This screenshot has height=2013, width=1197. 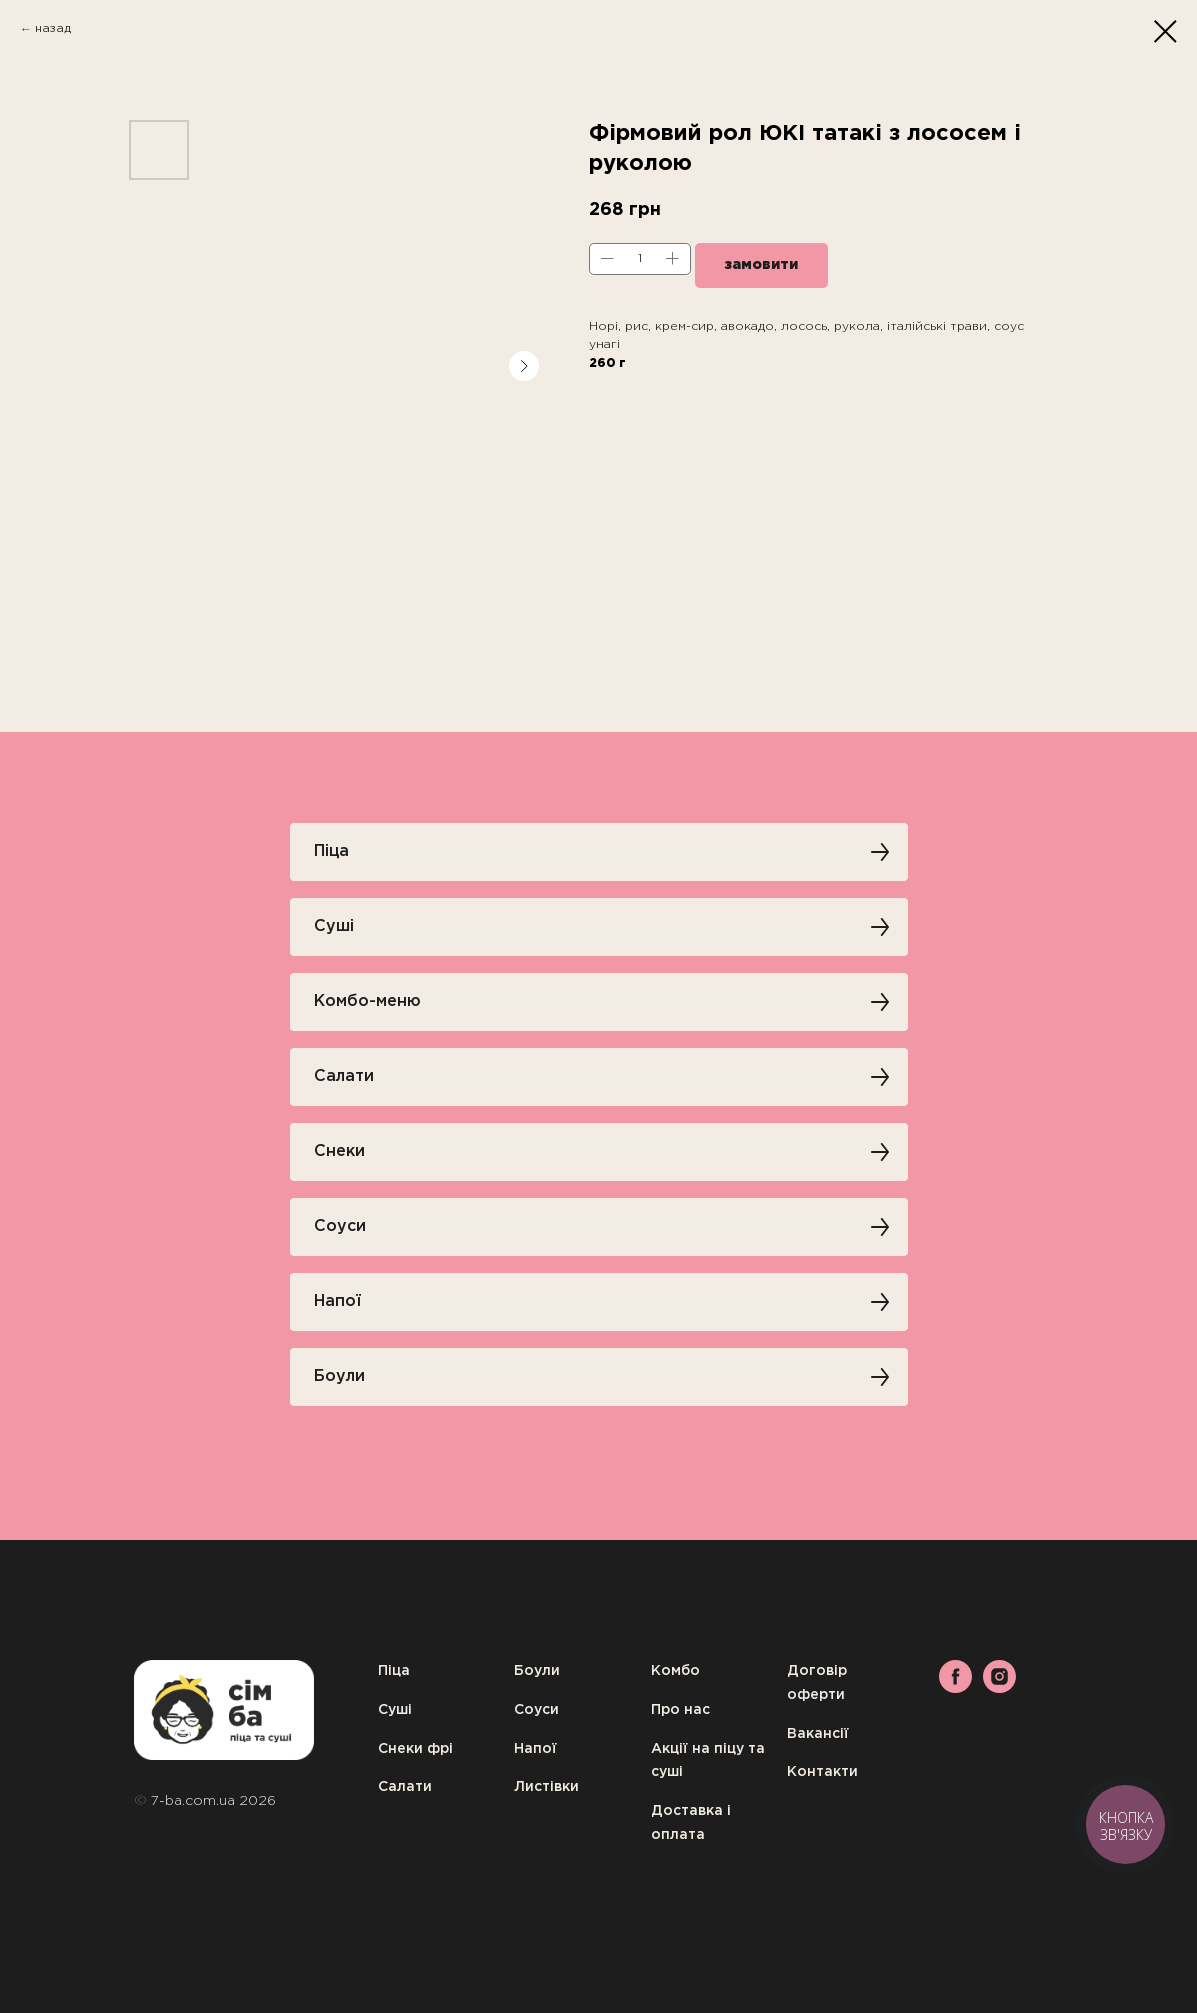 What do you see at coordinates (817, 1683) in the screenshot?
I see `Договір оферти` at bounding box center [817, 1683].